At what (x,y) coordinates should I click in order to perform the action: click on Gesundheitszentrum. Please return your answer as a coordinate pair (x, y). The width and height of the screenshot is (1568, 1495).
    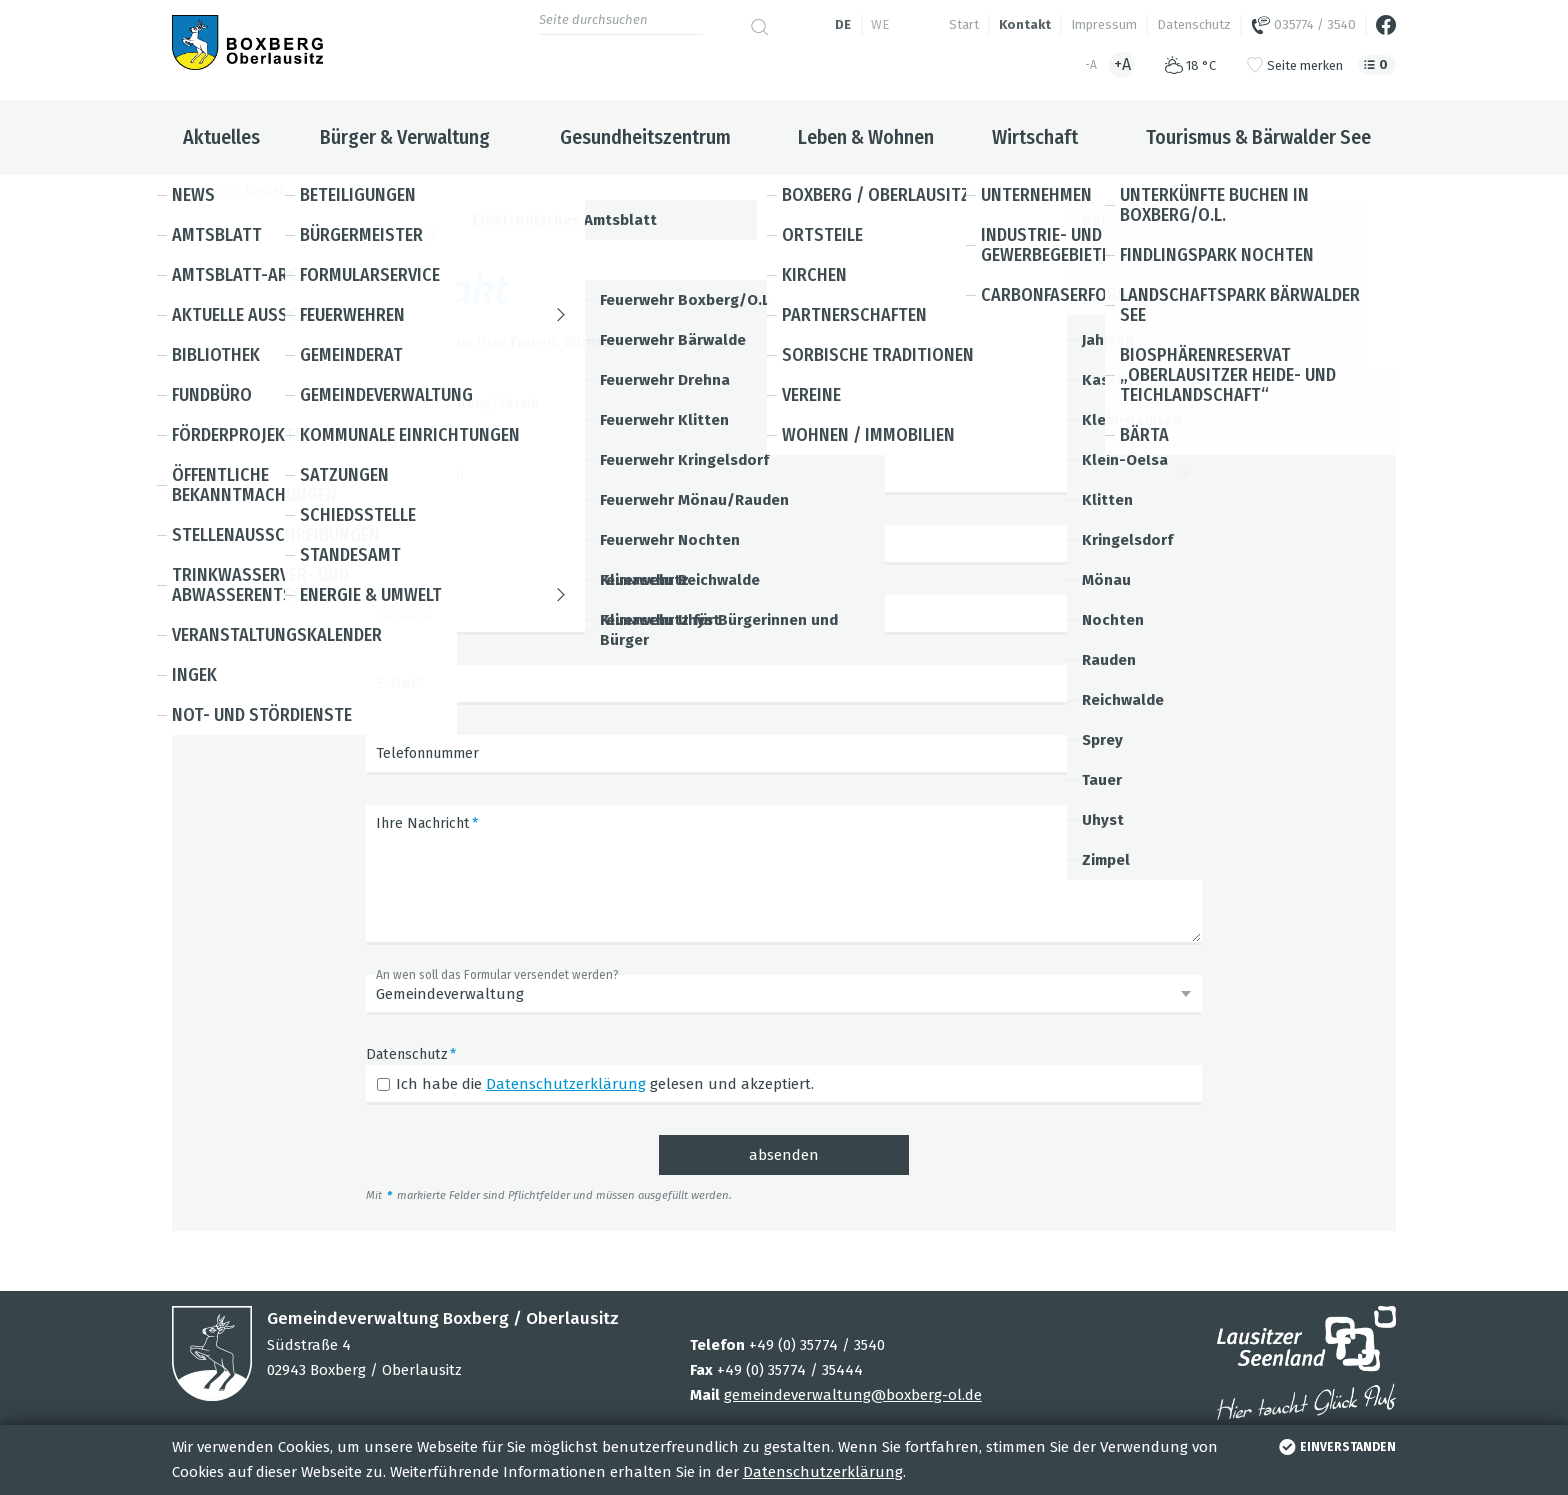
    Looking at the image, I should click on (645, 137).